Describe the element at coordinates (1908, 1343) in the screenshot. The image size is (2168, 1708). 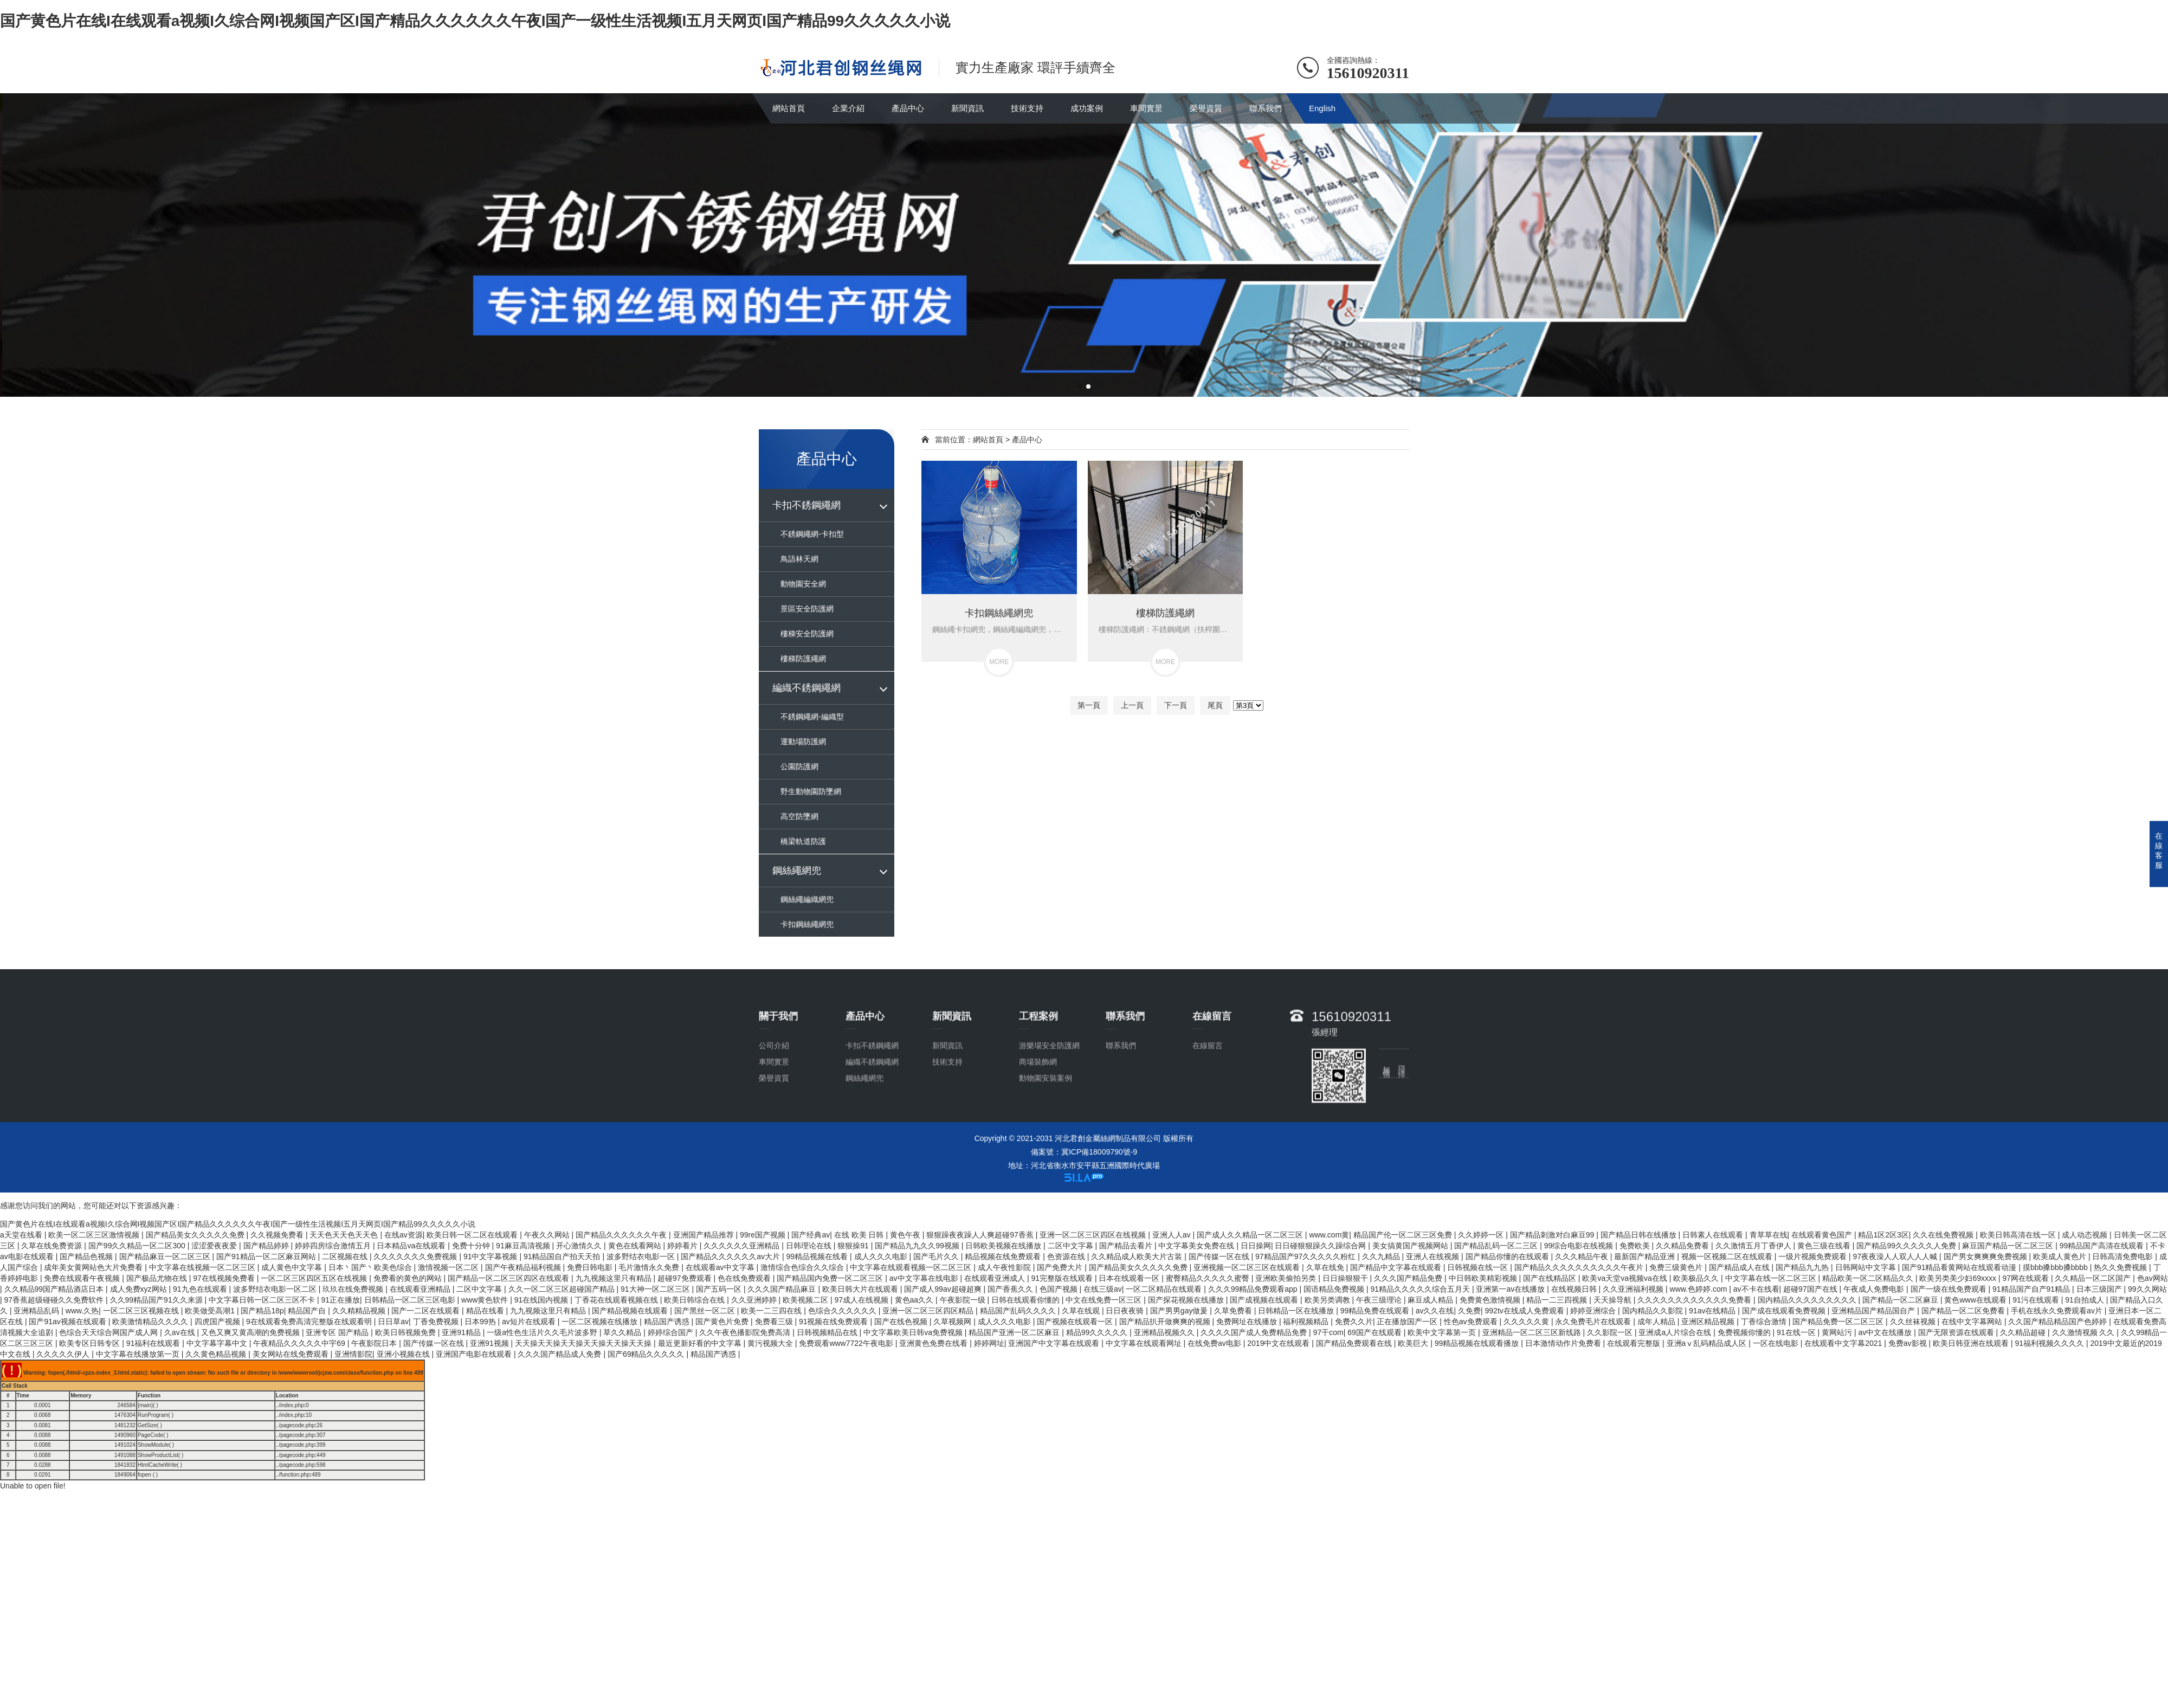
I see `免费av影视` at that location.